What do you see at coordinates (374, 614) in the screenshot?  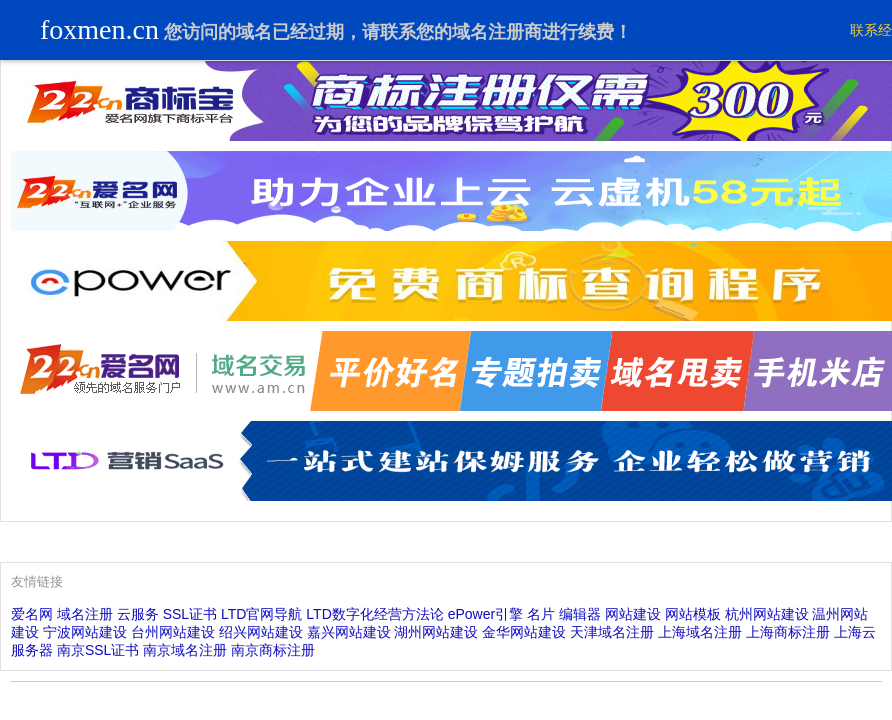 I see `LTD数字化经营方法论` at bounding box center [374, 614].